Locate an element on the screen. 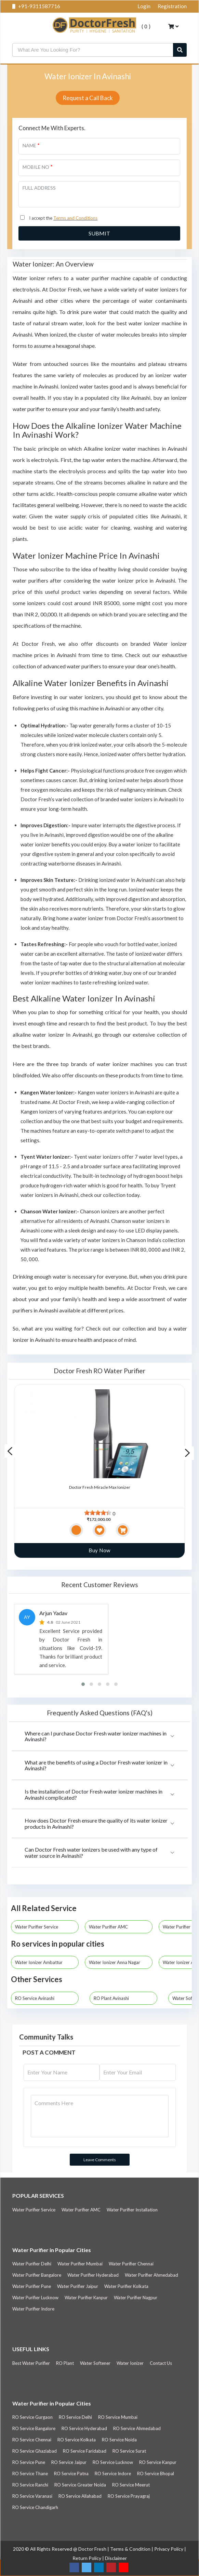 This screenshot has width=199, height=2576. Contact Us is located at coordinates (161, 2363).